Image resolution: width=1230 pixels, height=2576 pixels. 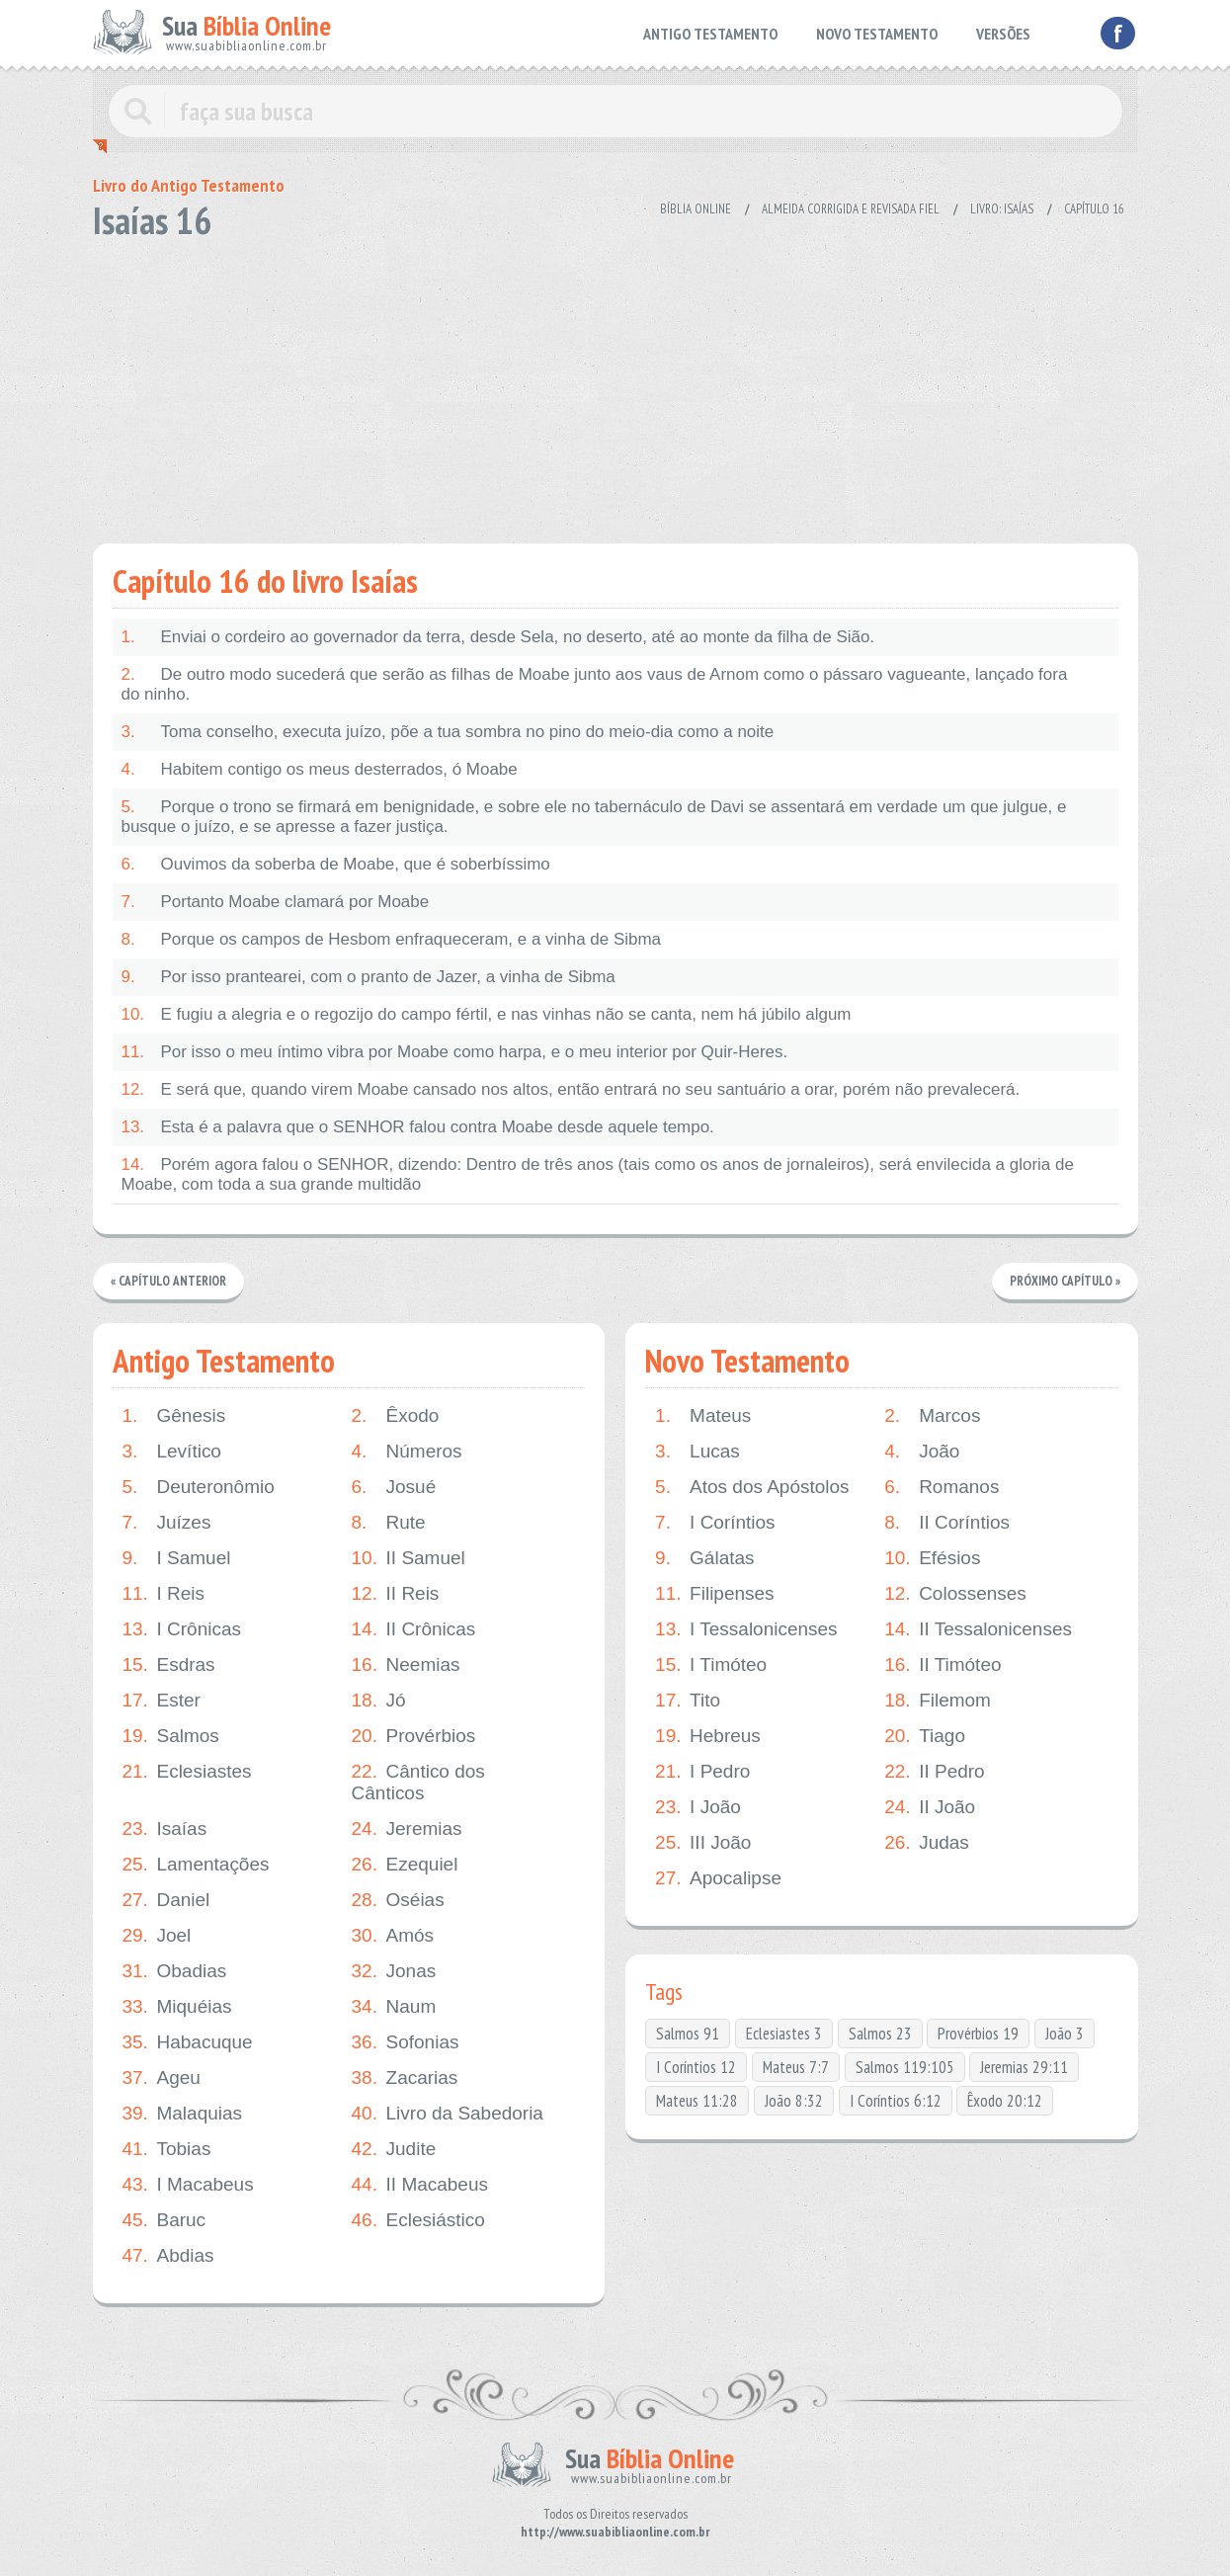 I want to click on II Reis, so click(x=396, y=1594).